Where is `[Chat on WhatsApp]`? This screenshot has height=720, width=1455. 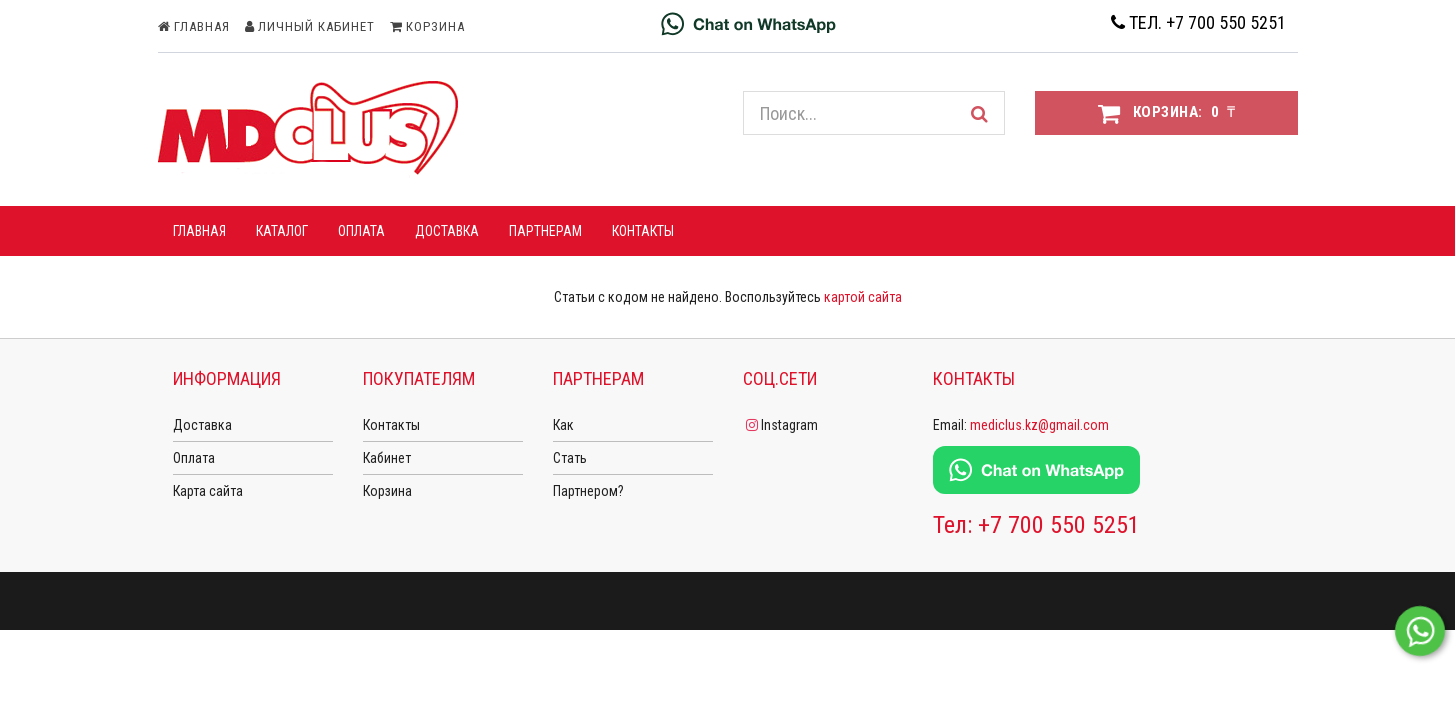 [Chat on WhatsApp] is located at coordinates (748, 23).